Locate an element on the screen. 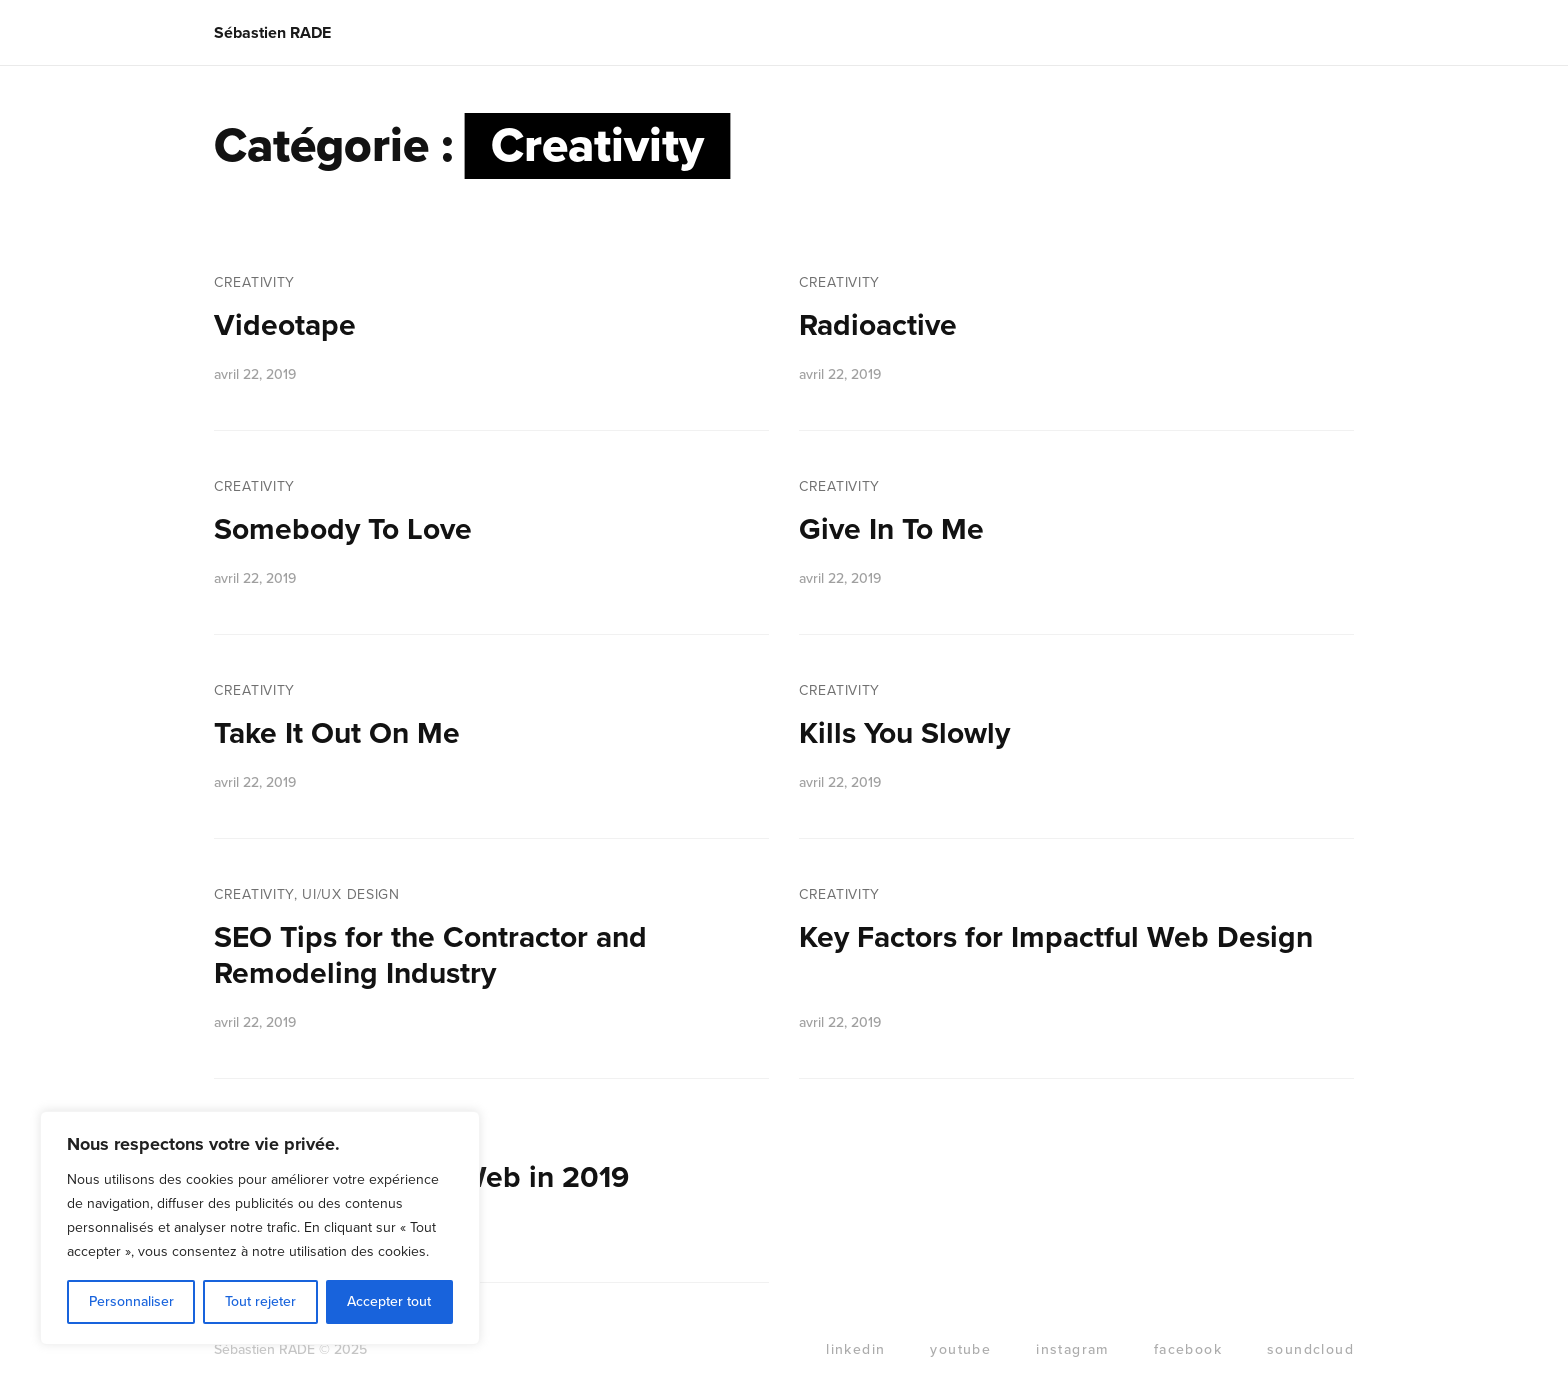 Image resolution: width=1568 pixels, height=1385 pixels. Videotape is located at coordinates (285, 325).